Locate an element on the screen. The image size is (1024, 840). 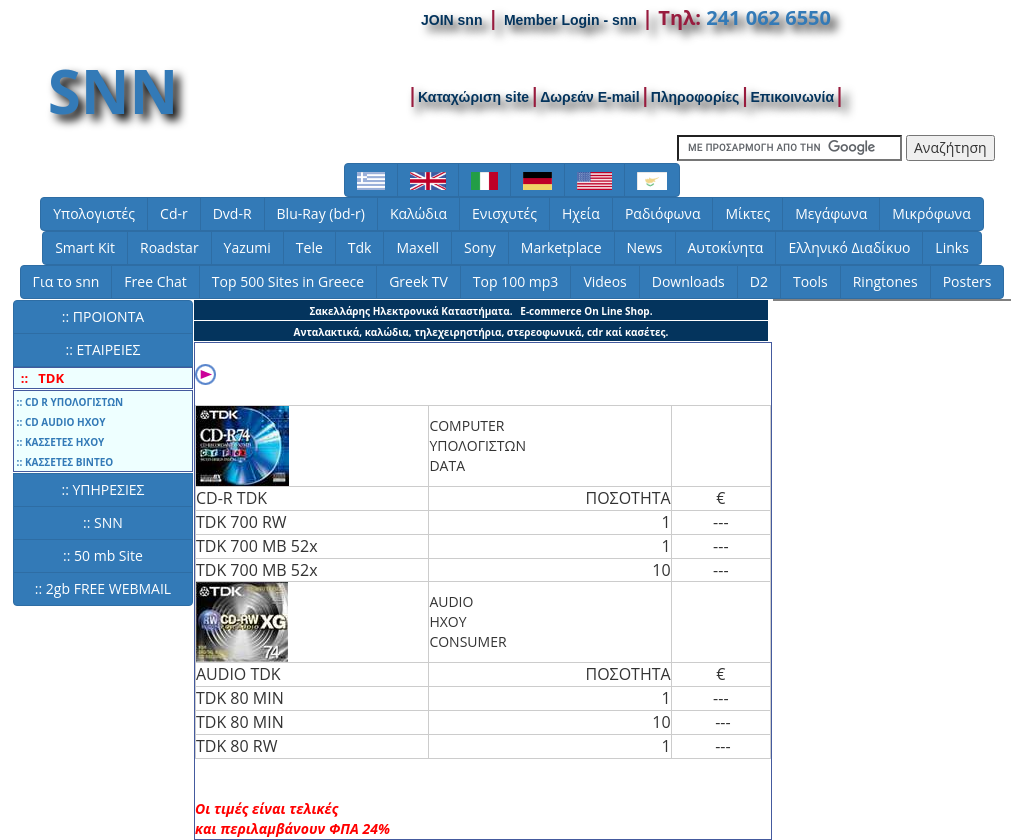
:: ΚΑΣΣΕΤΕΣ ΒΙΝΤΕΟ is located at coordinates (63, 462).